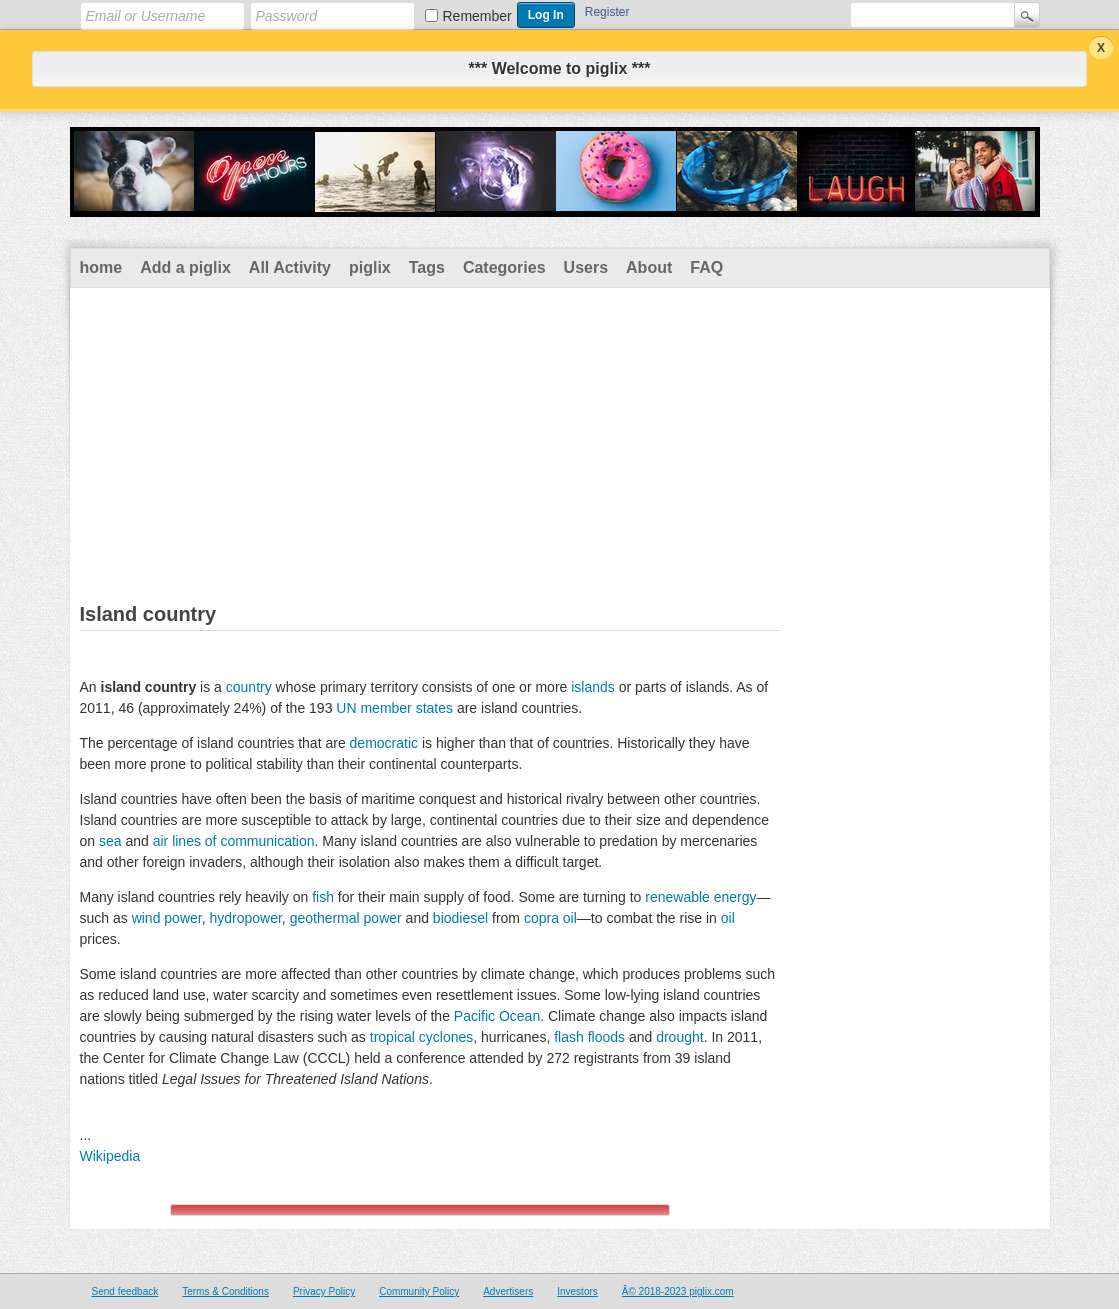 The width and height of the screenshot is (1119, 1309). Describe the element at coordinates (249, 687) in the screenshot. I see `country` at that location.